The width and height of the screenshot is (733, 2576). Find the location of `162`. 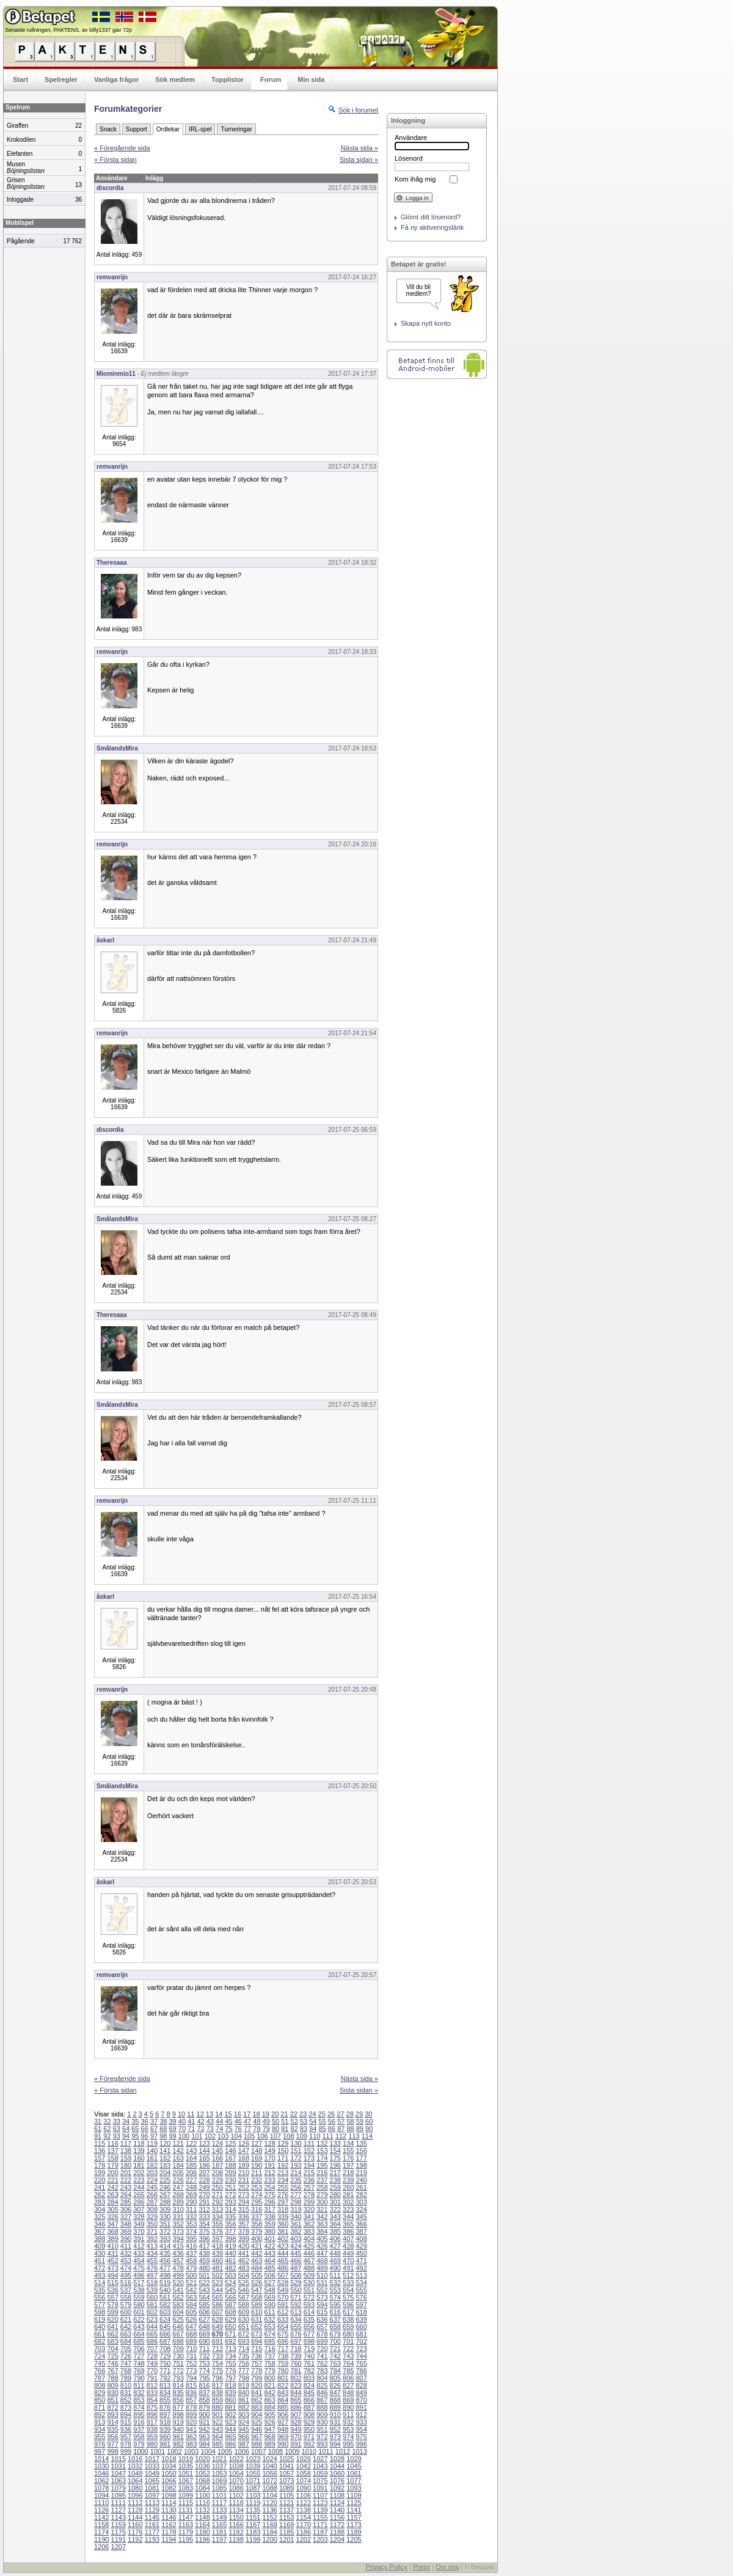

162 is located at coordinates (164, 2158).